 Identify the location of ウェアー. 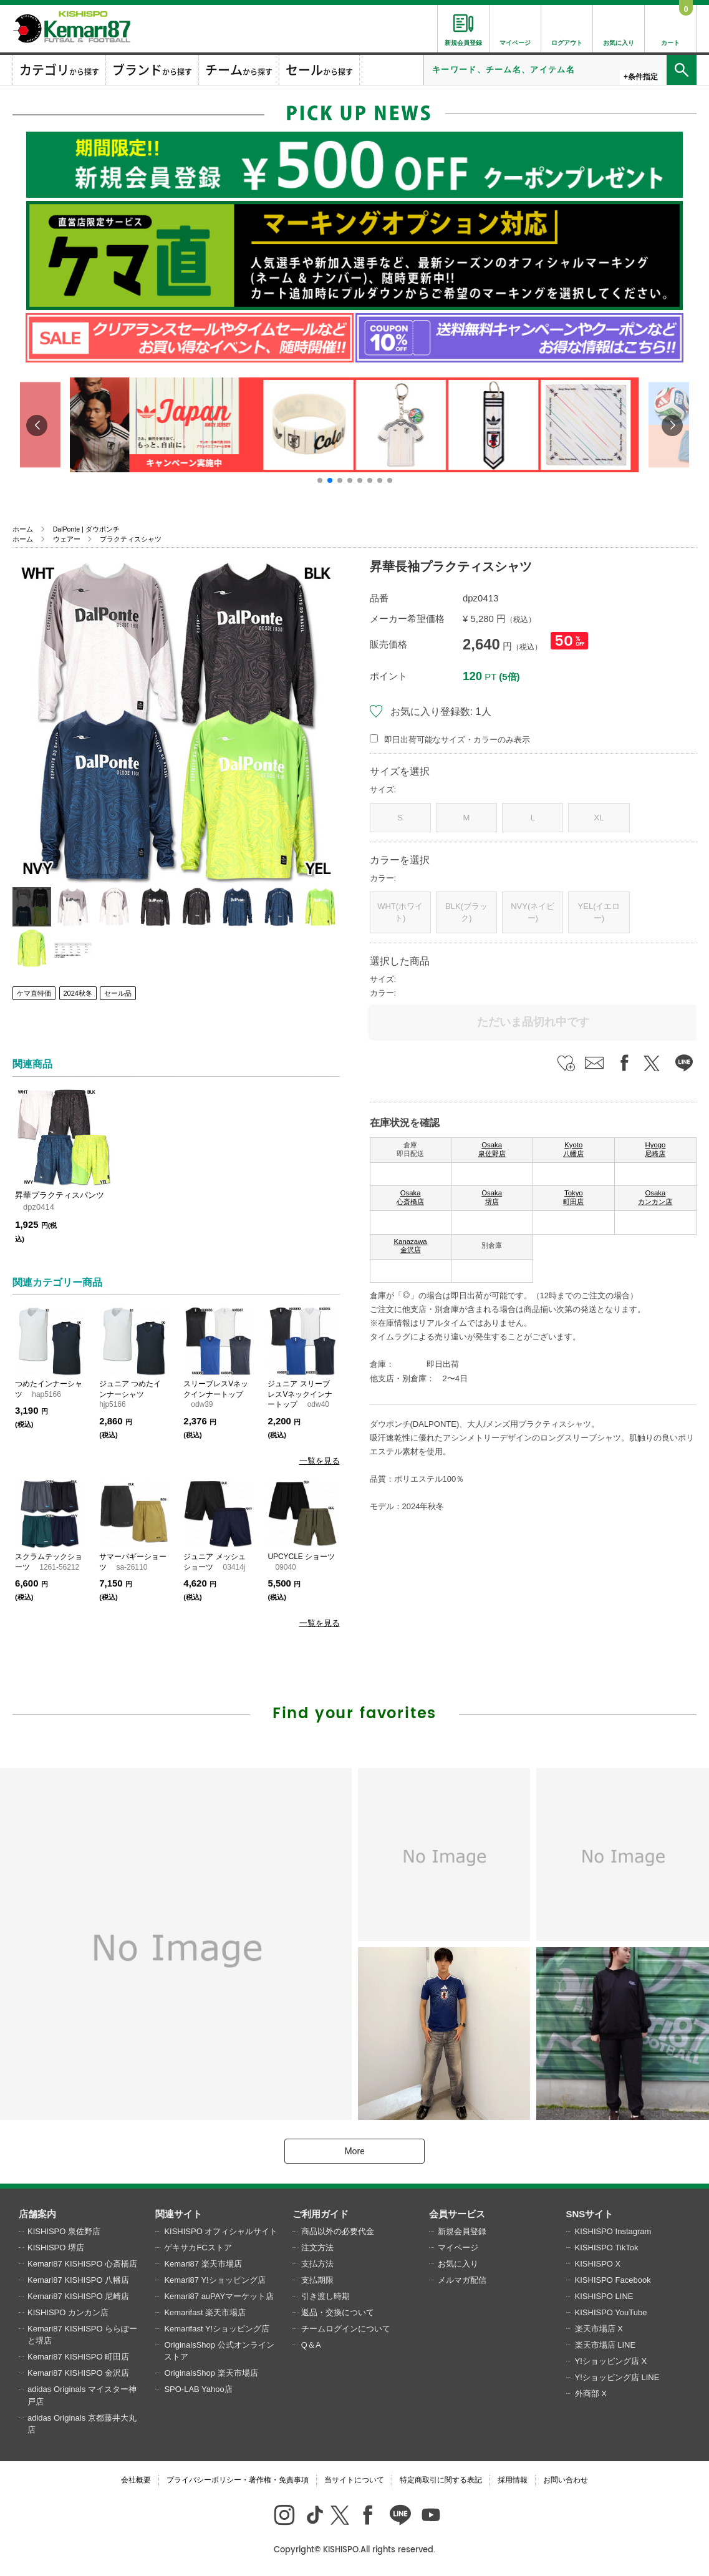
(66, 539).